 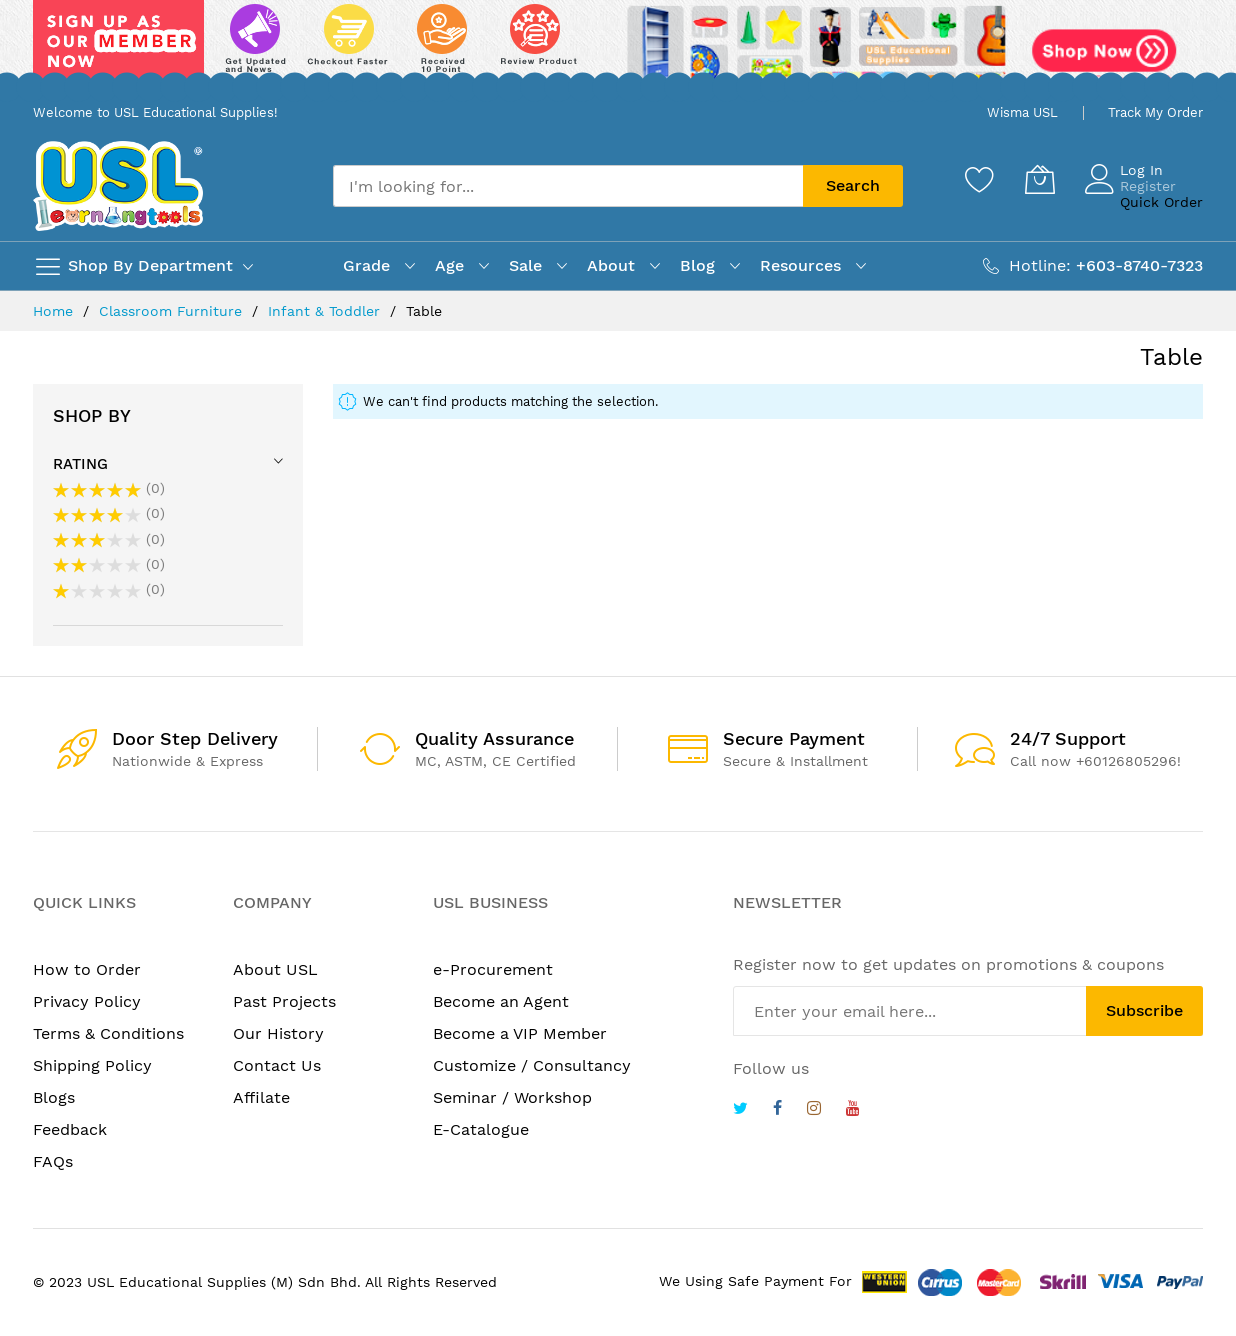 What do you see at coordinates (54, 1097) in the screenshot?
I see `Blogs` at bounding box center [54, 1097].